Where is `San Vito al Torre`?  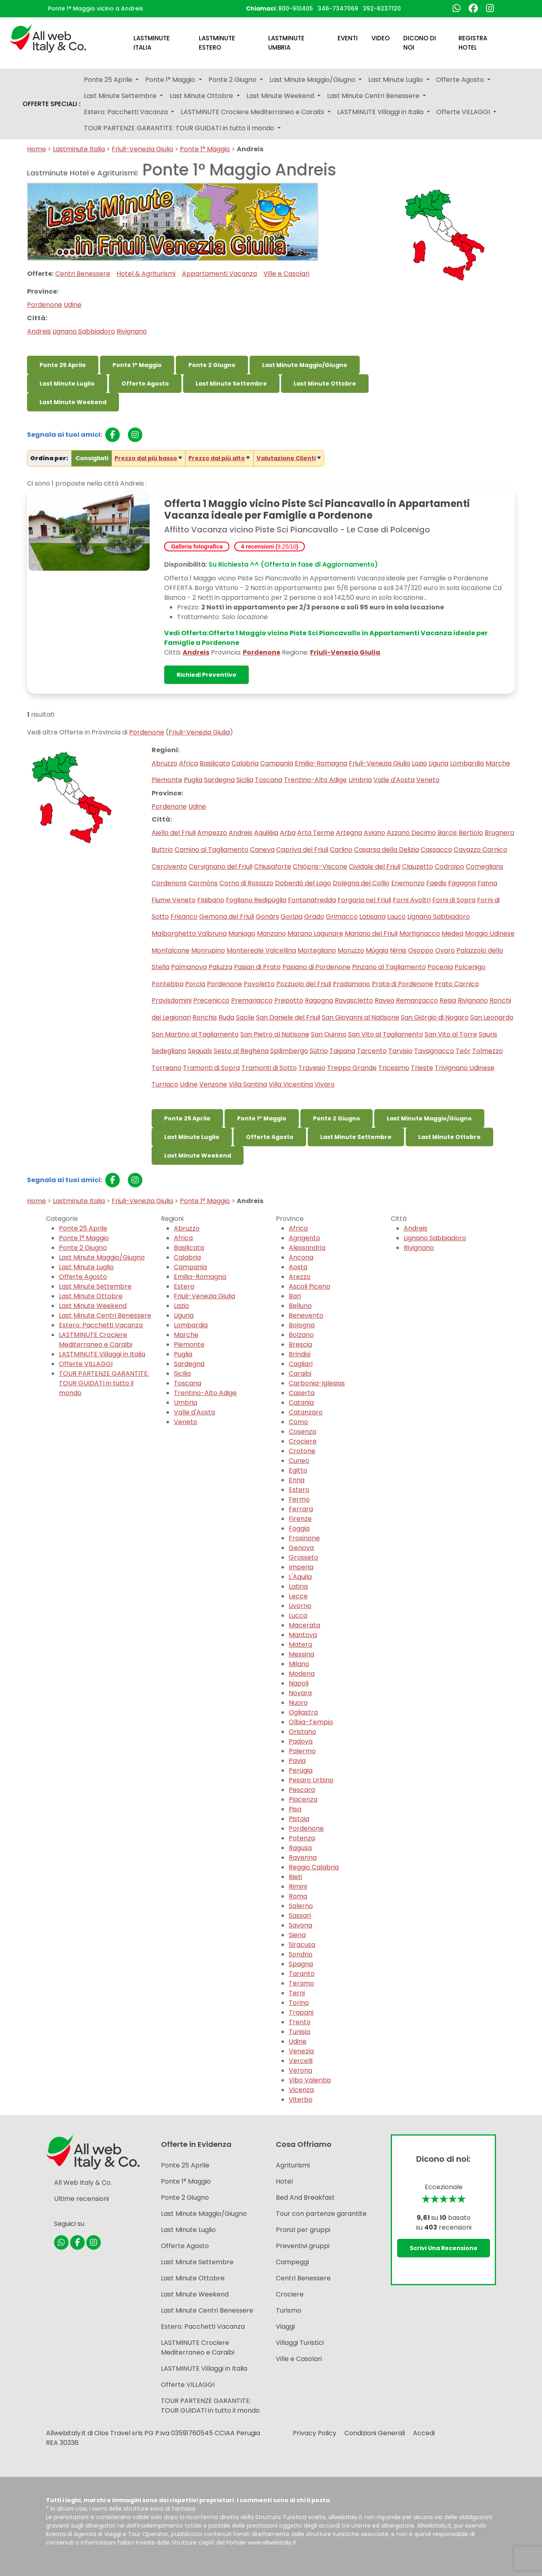 San Vito al Torre is located at coordinates (451, 1034).